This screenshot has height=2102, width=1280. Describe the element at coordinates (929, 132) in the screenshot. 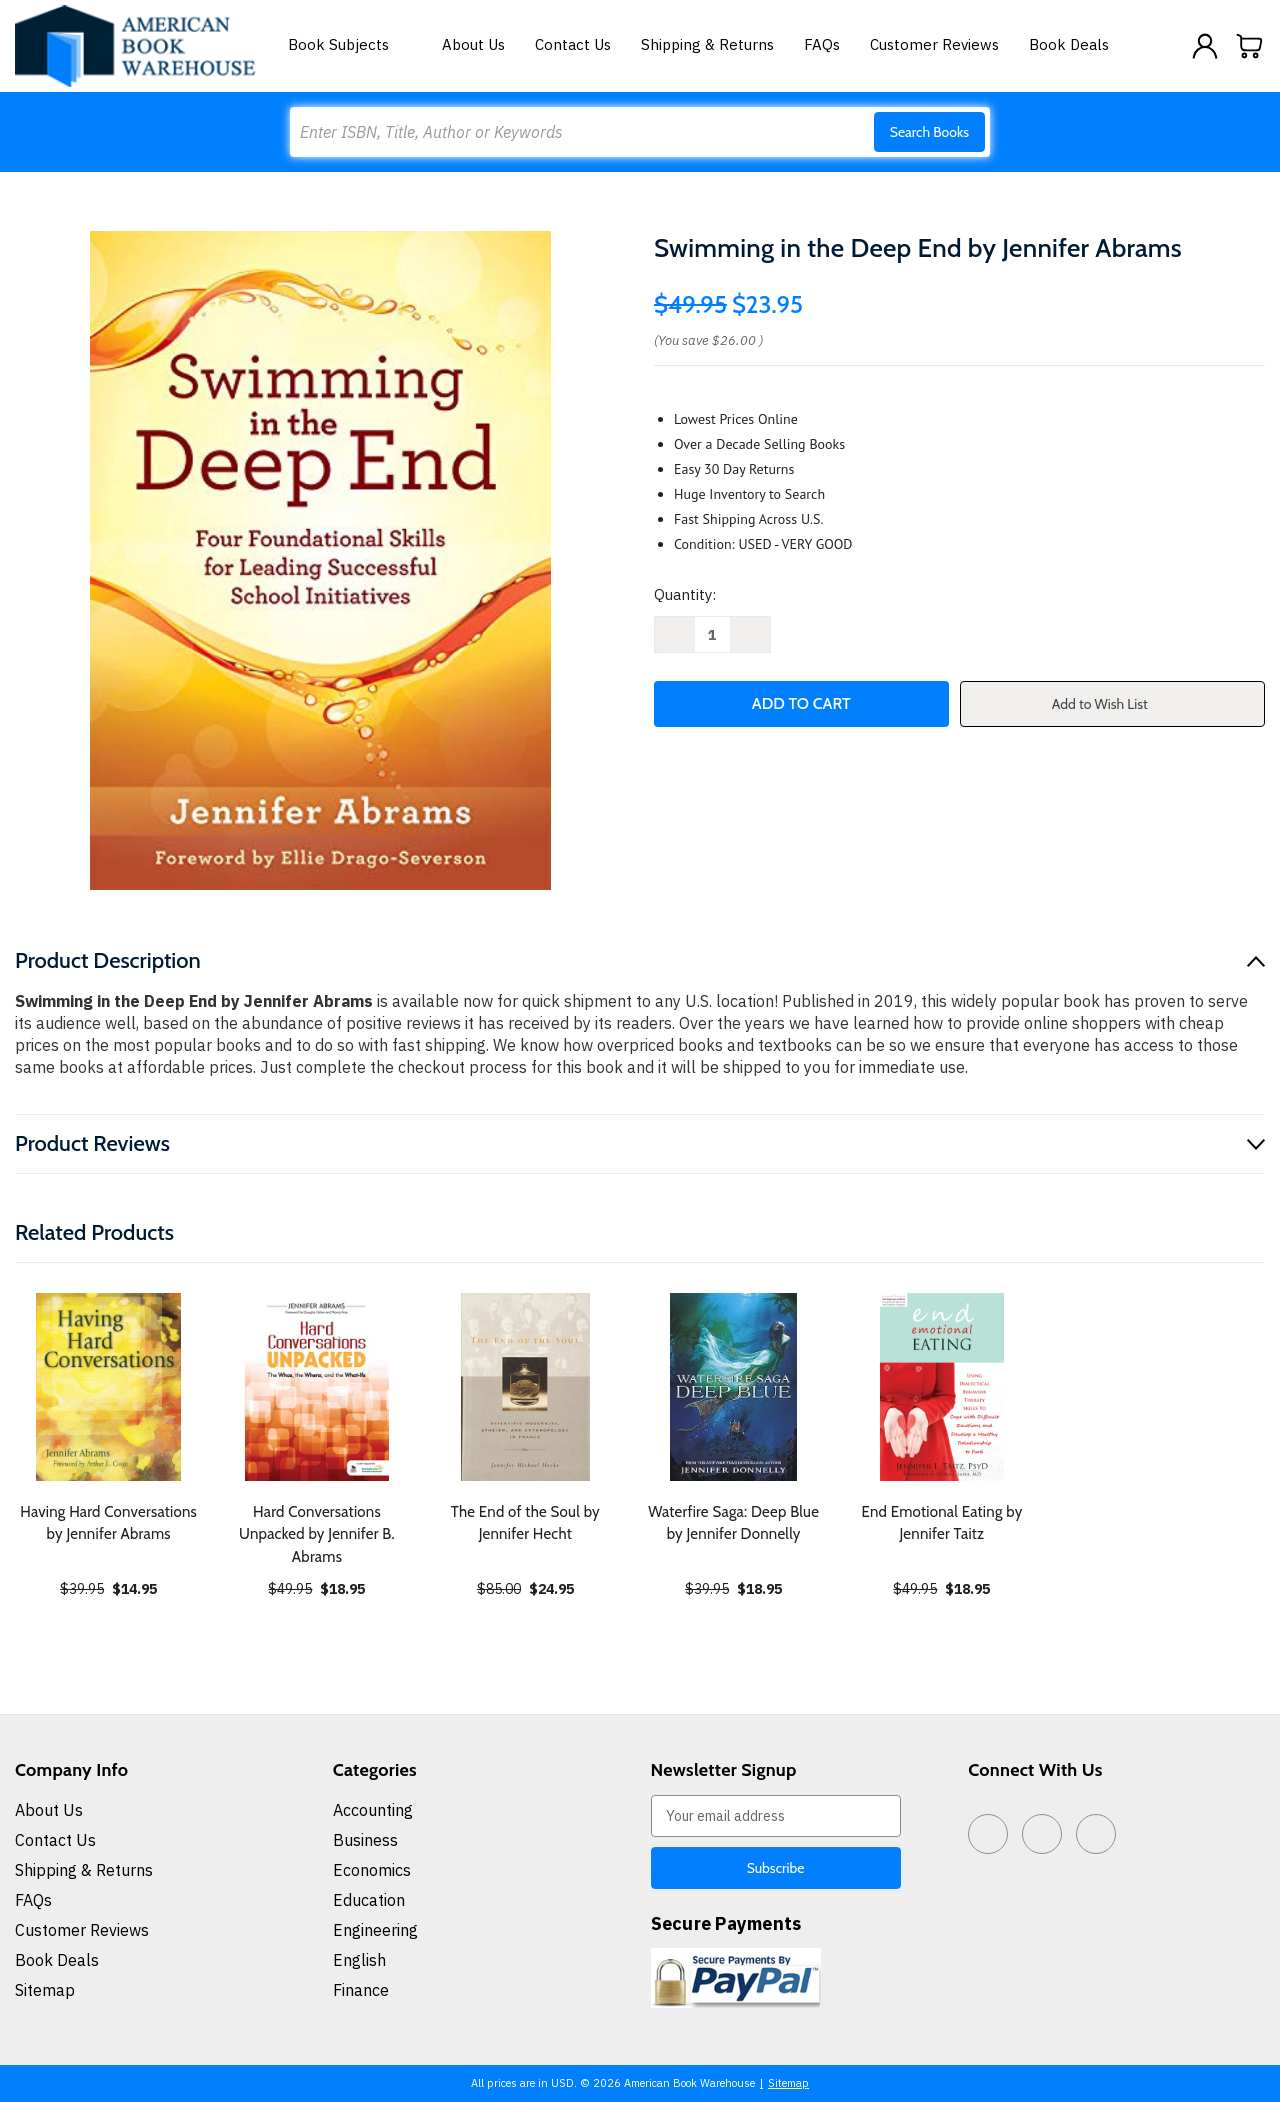

I see `Search Books` at that location.